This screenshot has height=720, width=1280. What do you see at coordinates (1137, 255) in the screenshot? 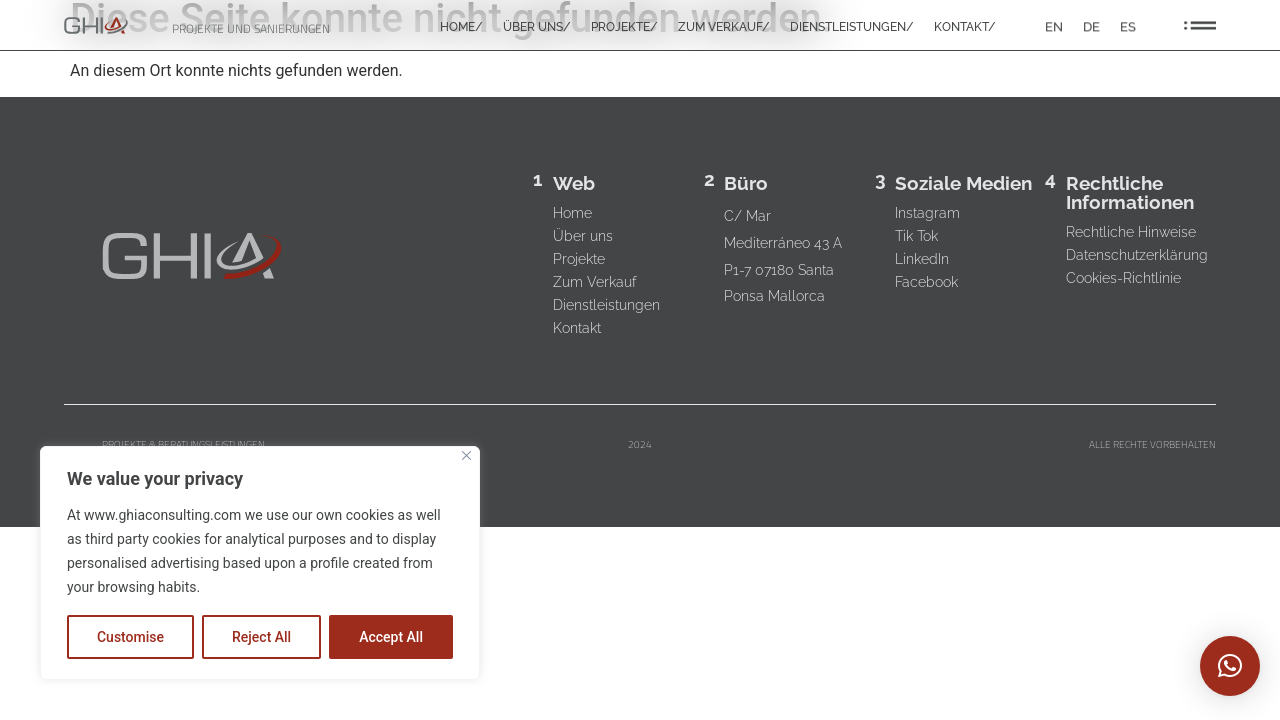
I see `Datenschutzerklärung` at bounding box center [1137, 255].